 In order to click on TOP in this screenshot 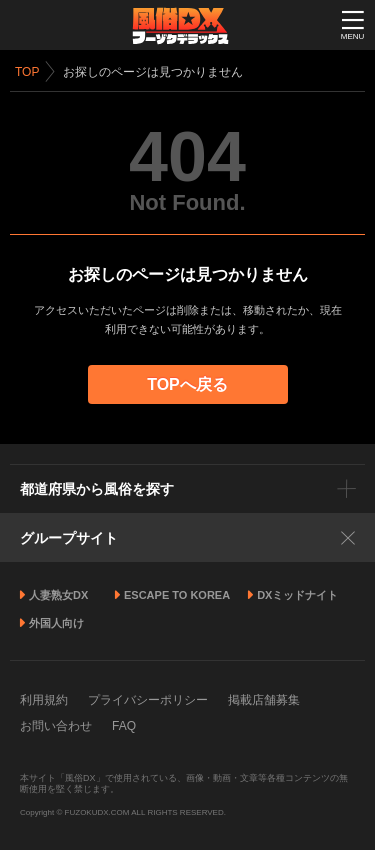, I will do `click(27, 72)`.